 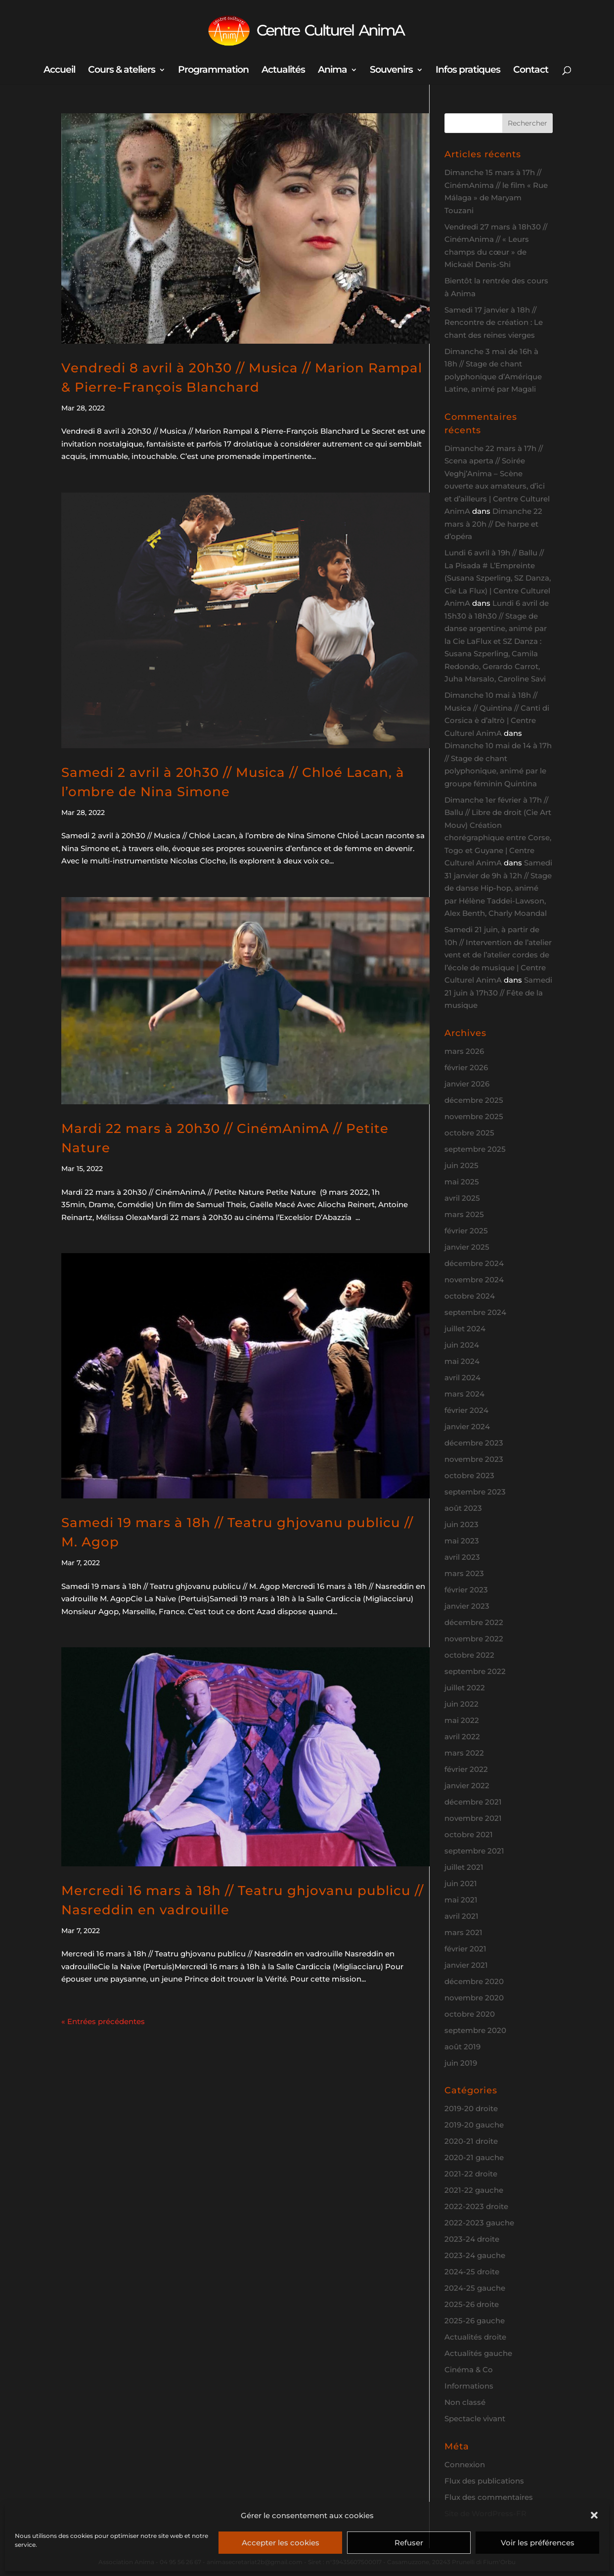 I want to click on Non classé, so click(x=464, y=2402).